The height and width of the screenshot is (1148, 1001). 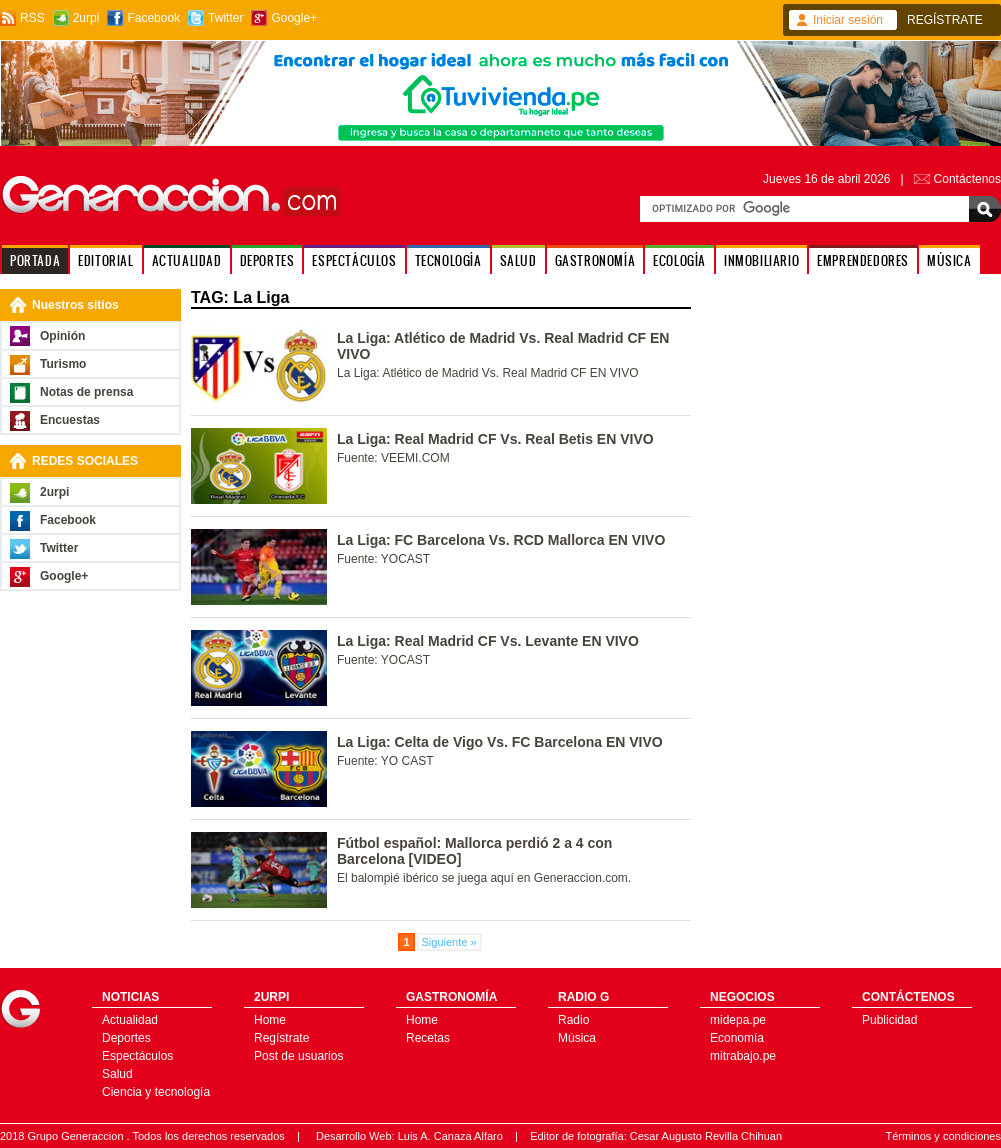 What do you see at coordinates (153, 18) in the screenshot?
I see `Facebook` at bounding box center [153, 18].